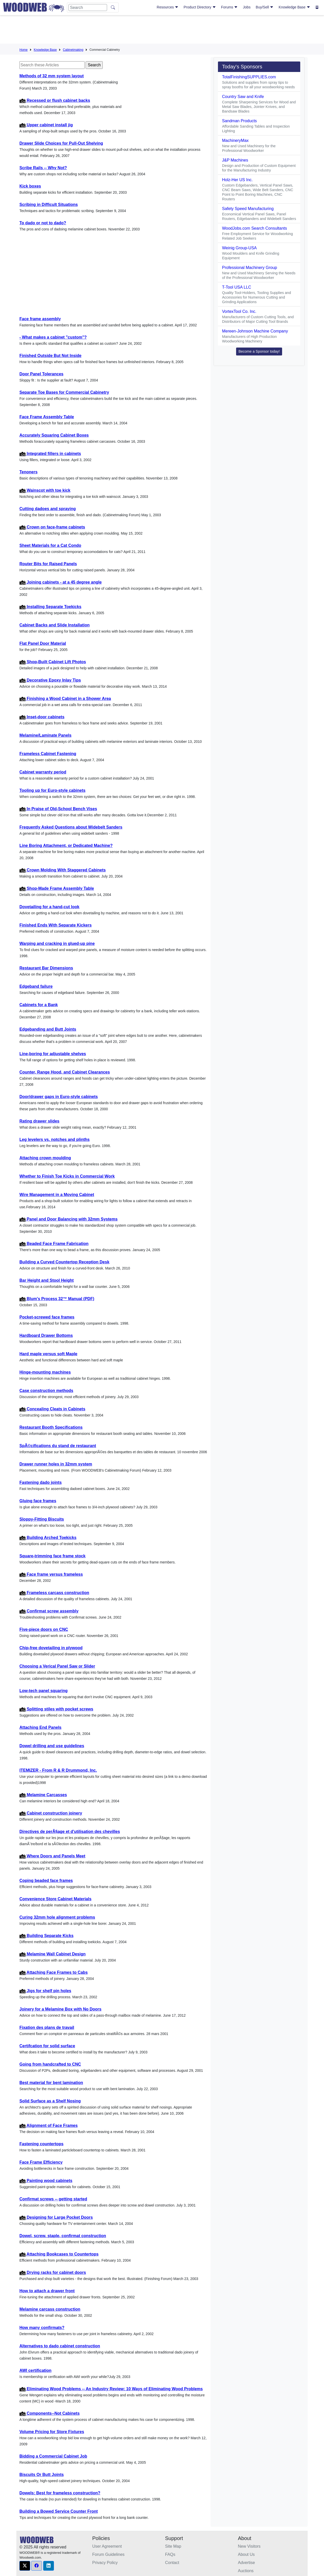  What do you see at coordinates (248, 208) in the screenshot?
I see `Safety Speed Manufacturing` at bounding box center [248, 208].